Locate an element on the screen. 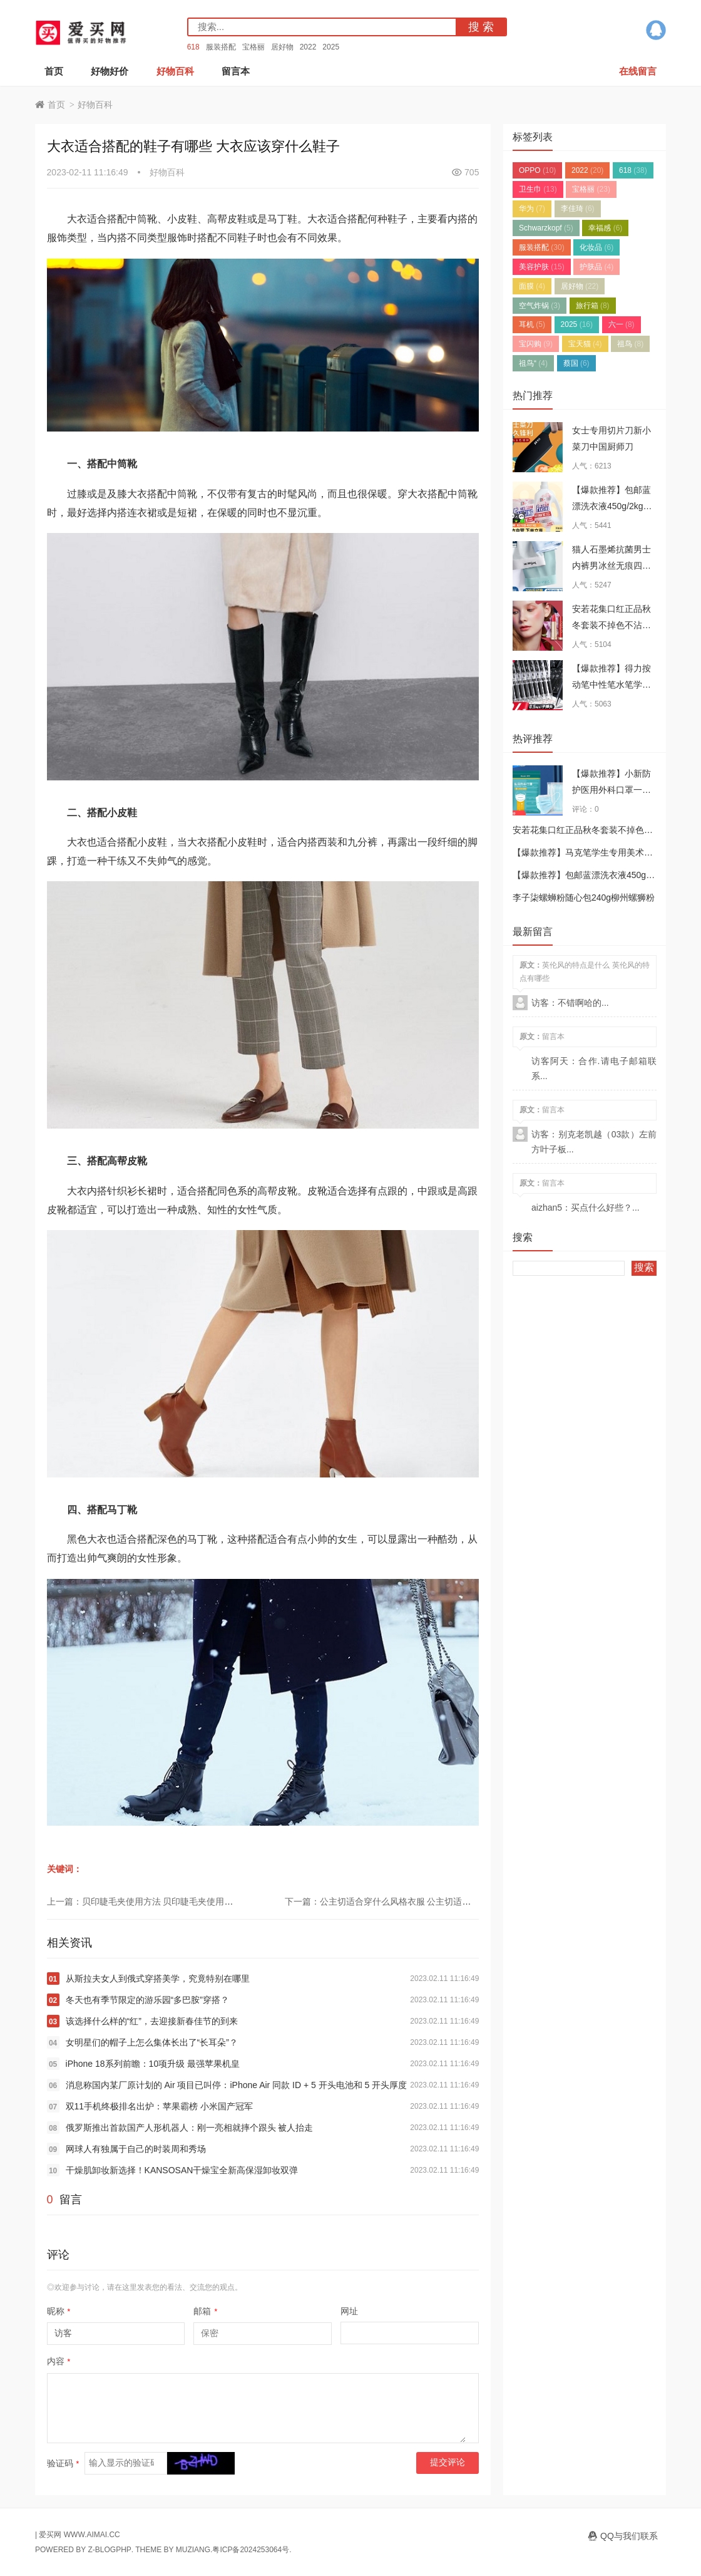  粤ICP备2024253064号. is located at coordinates (251, 2549).